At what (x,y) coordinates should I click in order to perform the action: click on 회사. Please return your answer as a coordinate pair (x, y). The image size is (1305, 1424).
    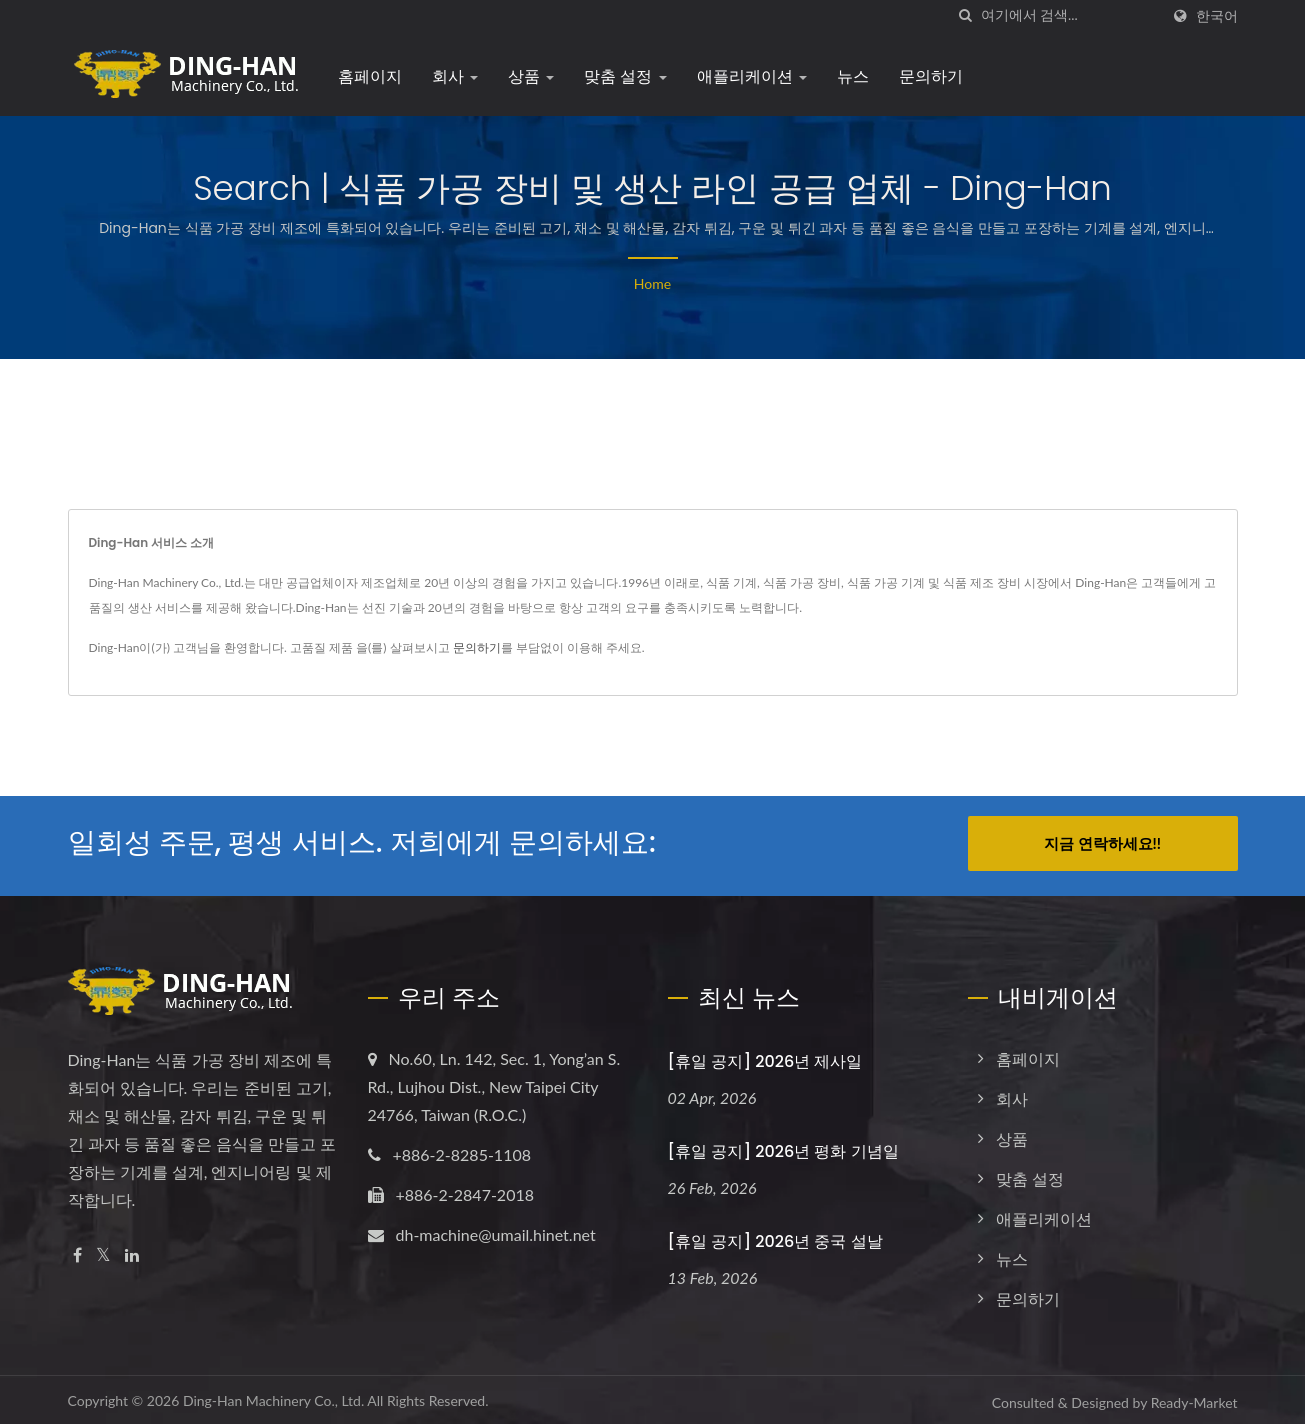
    Looking at the image, I should click on (455, 76).